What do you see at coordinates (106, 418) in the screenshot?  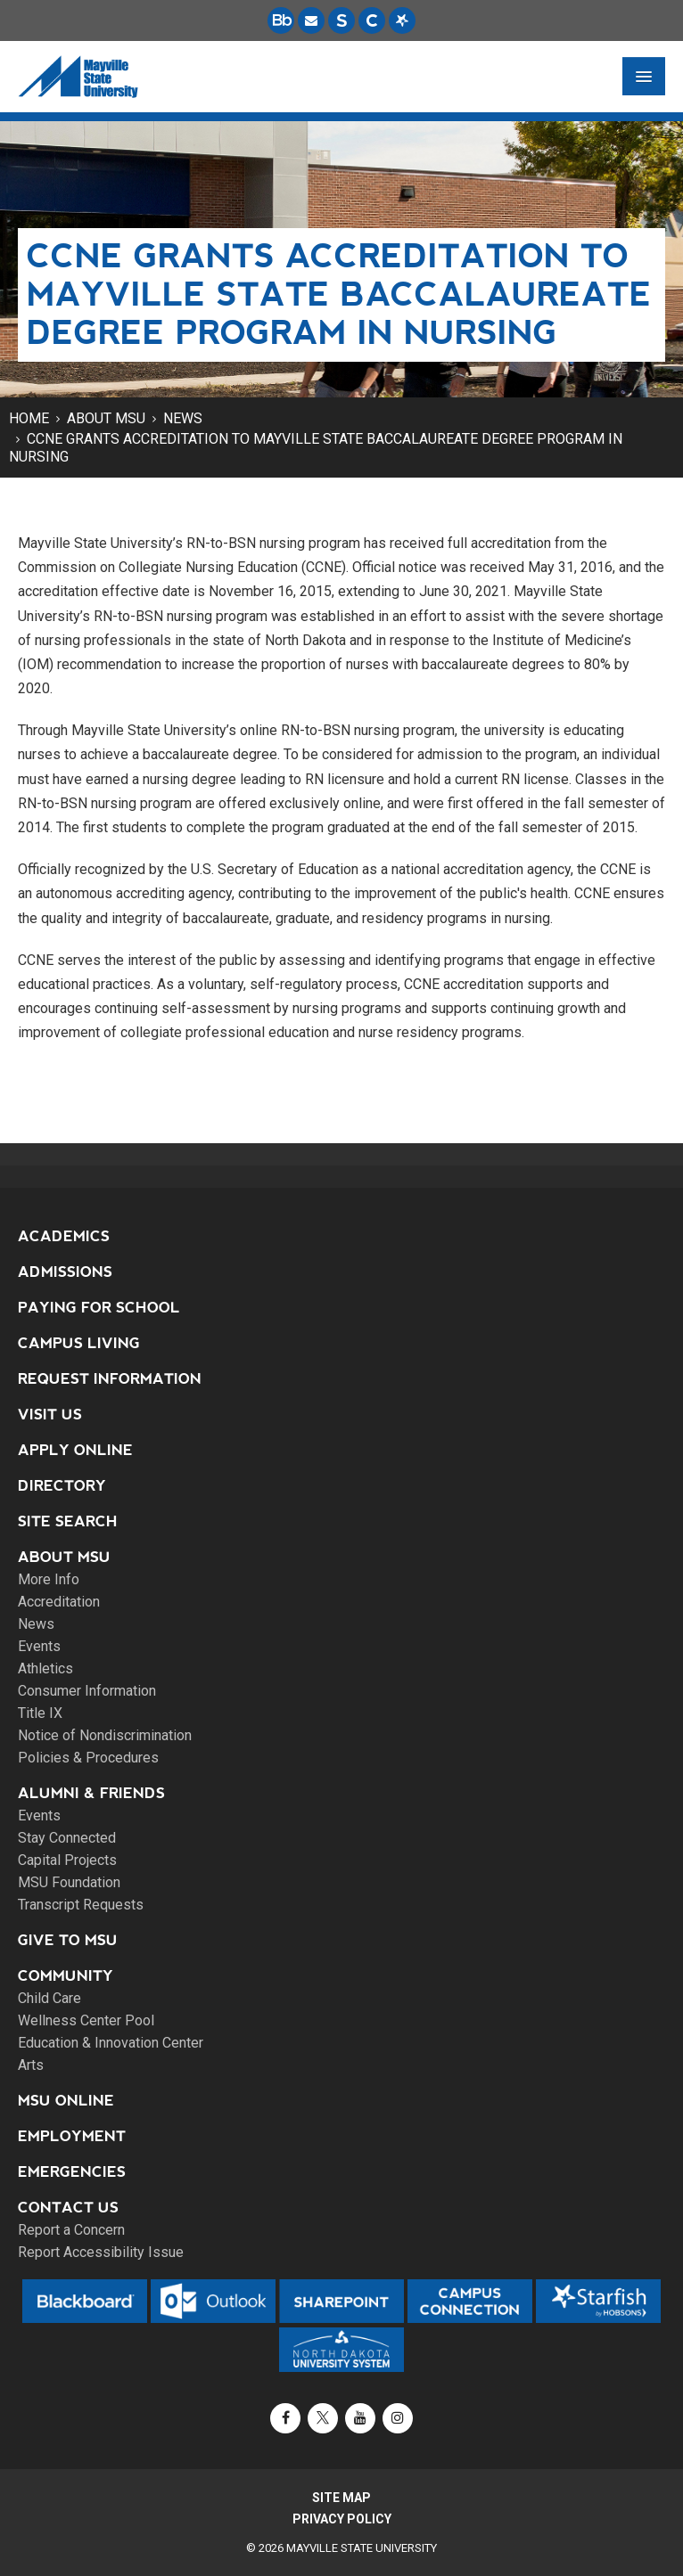 I see `About MSU` at bounding box center [106, 418].